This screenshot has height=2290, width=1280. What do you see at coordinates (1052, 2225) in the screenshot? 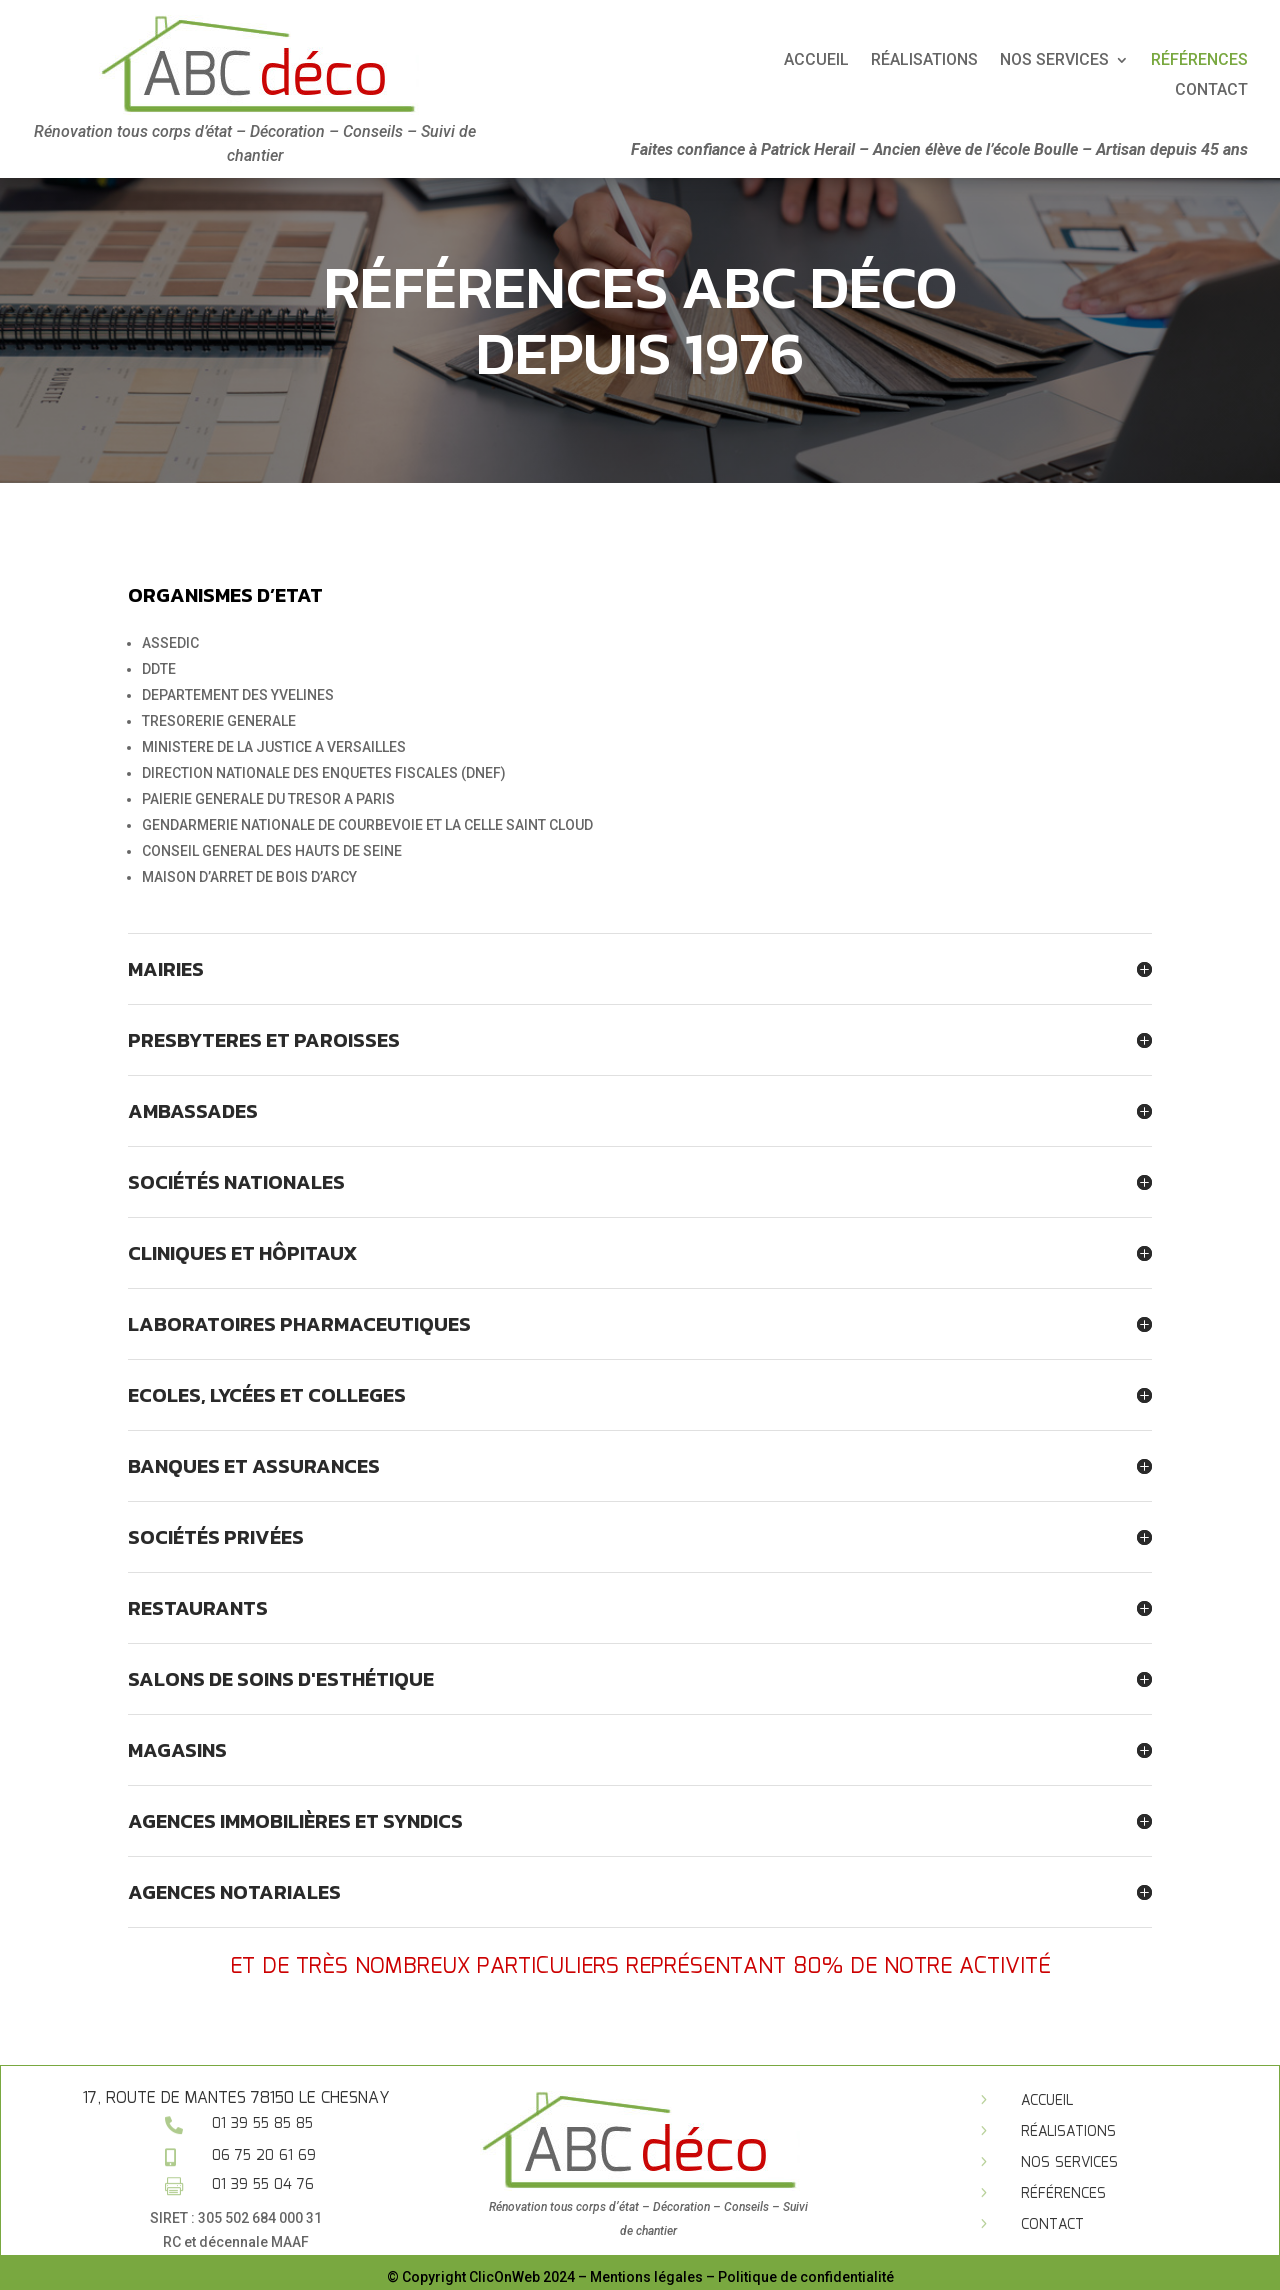
I see `Contact` at bounding box center [1052, 2225].